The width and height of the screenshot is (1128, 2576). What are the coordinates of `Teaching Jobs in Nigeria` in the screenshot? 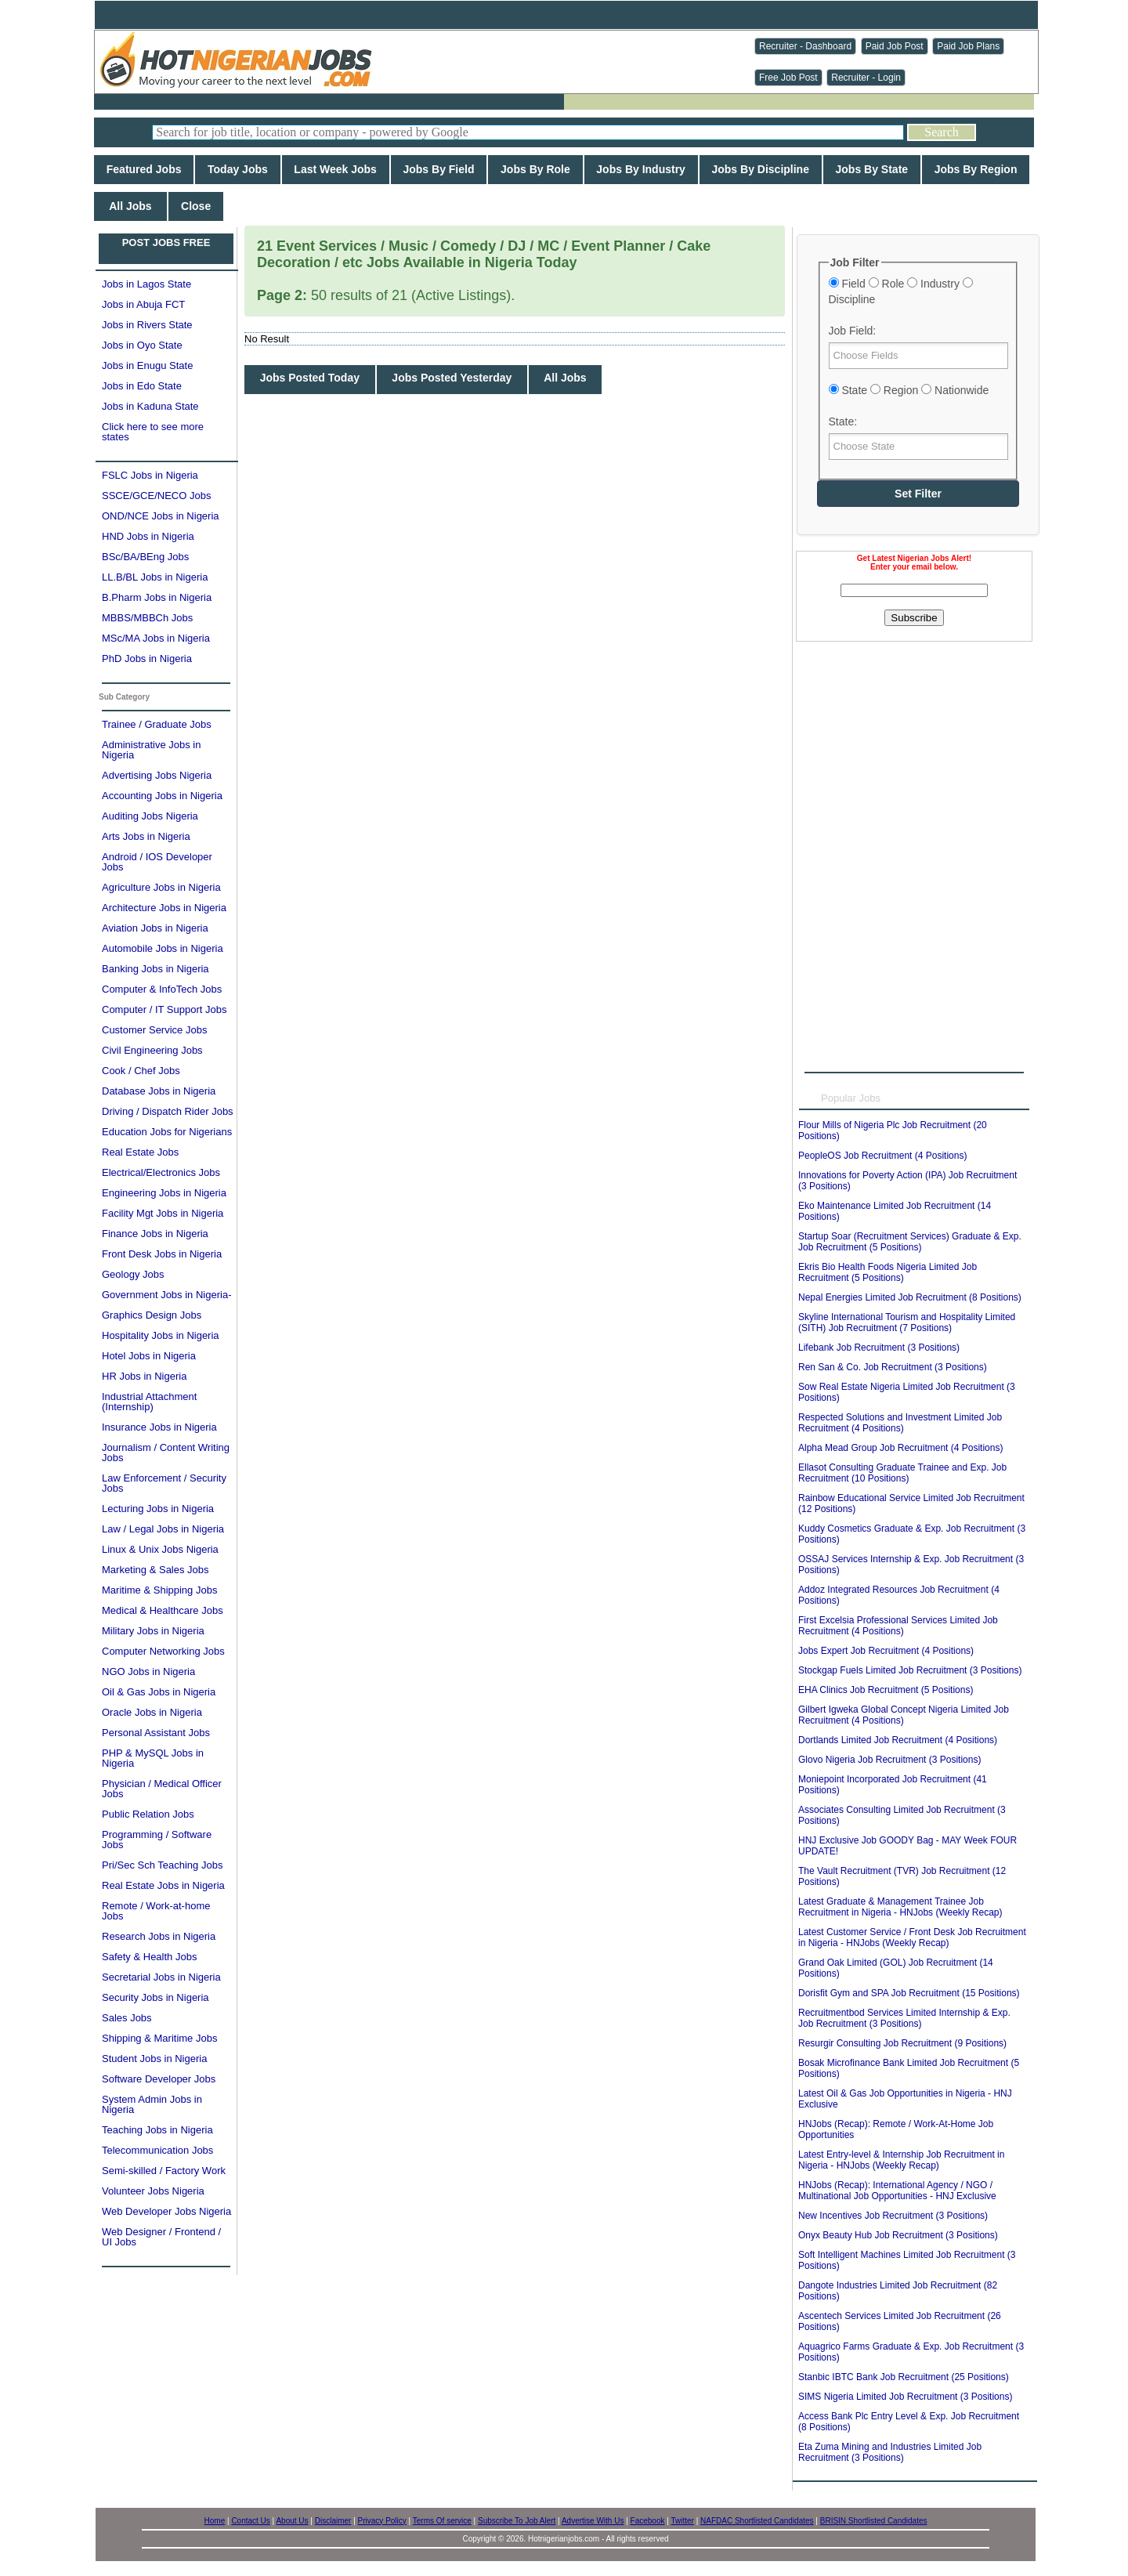 It's located at (157, 2130).